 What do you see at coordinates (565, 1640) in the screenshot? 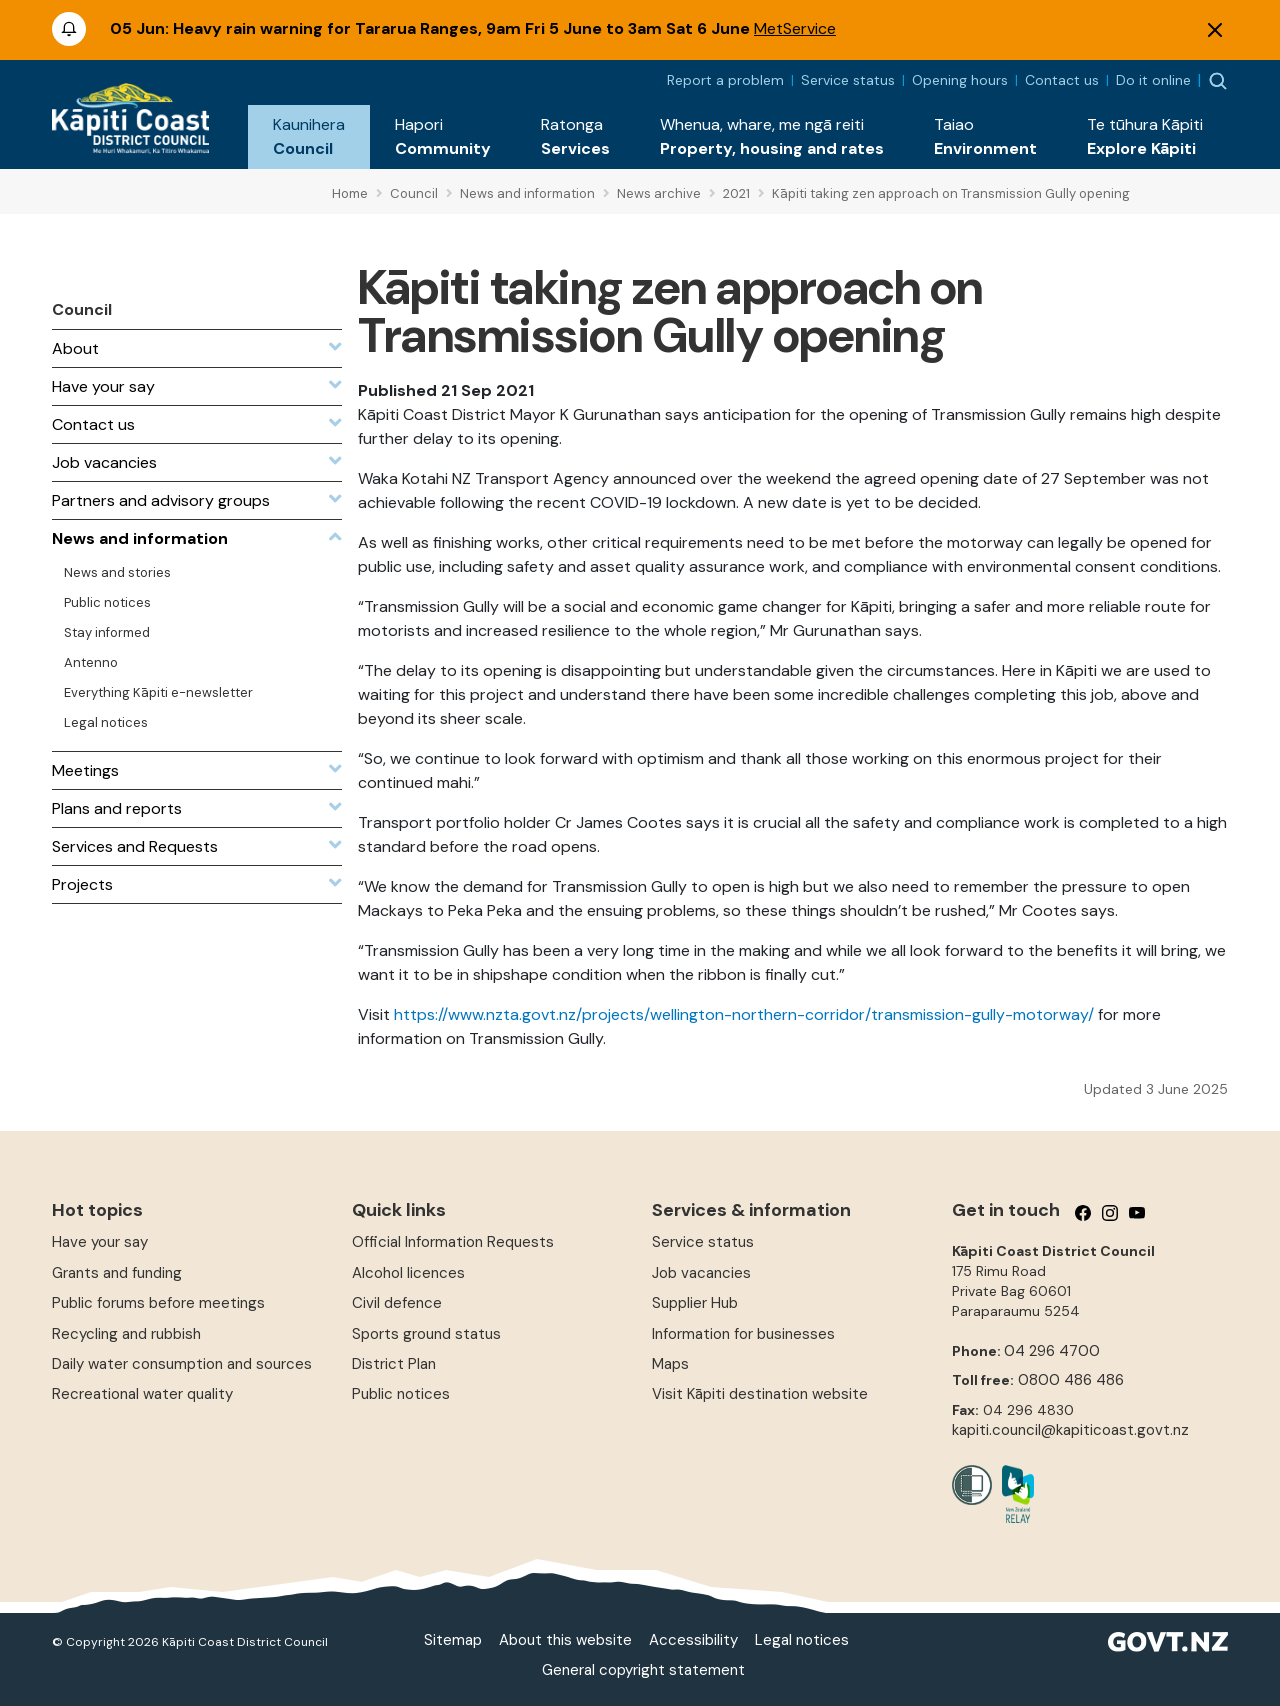
I see `About this website` at bounding box center [565, 1640].